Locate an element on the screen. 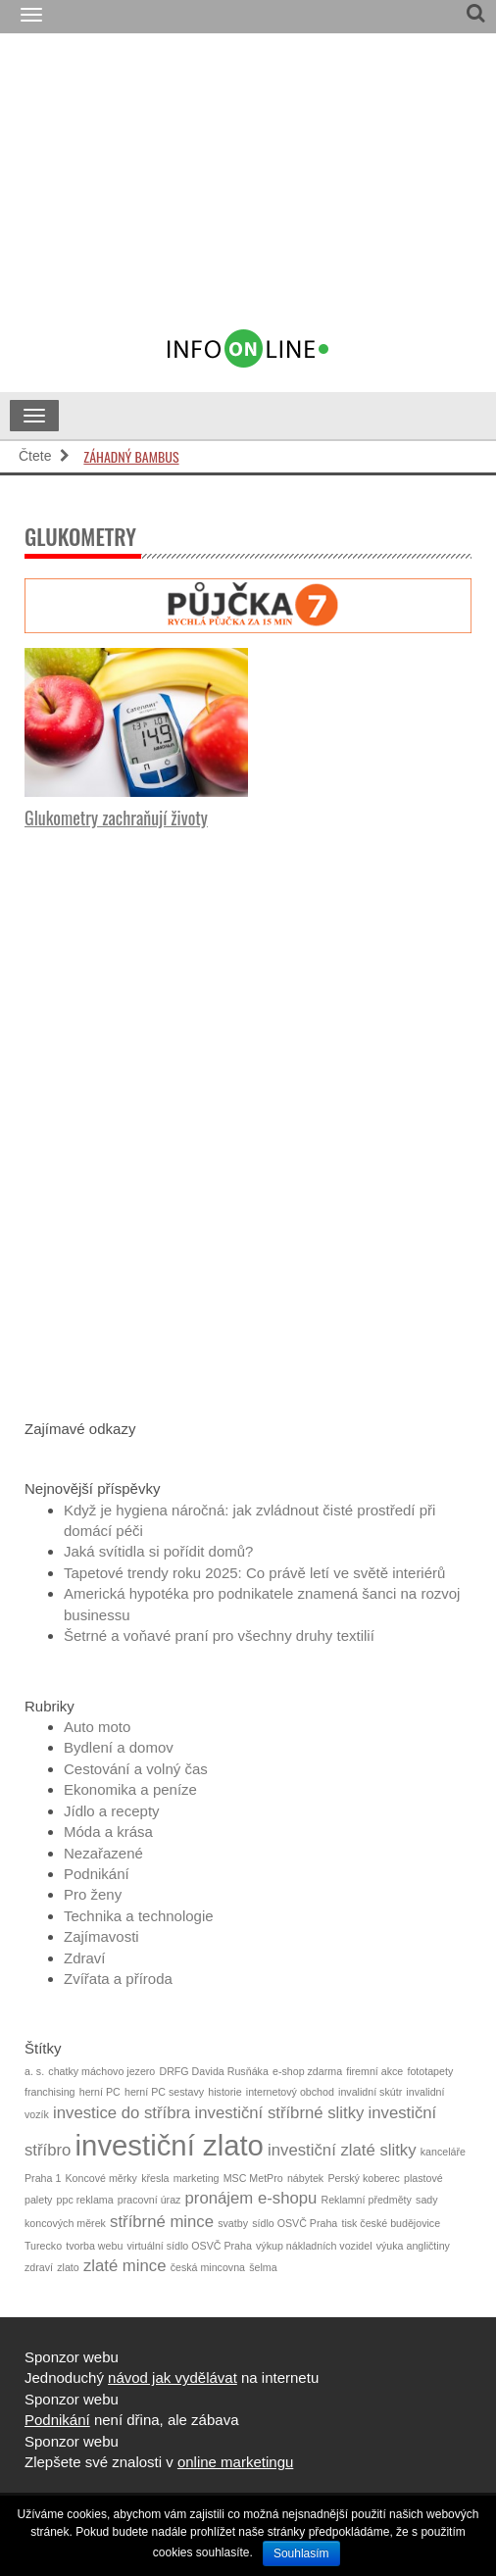  Záhadný bambus is located at coordinates (130, 456).